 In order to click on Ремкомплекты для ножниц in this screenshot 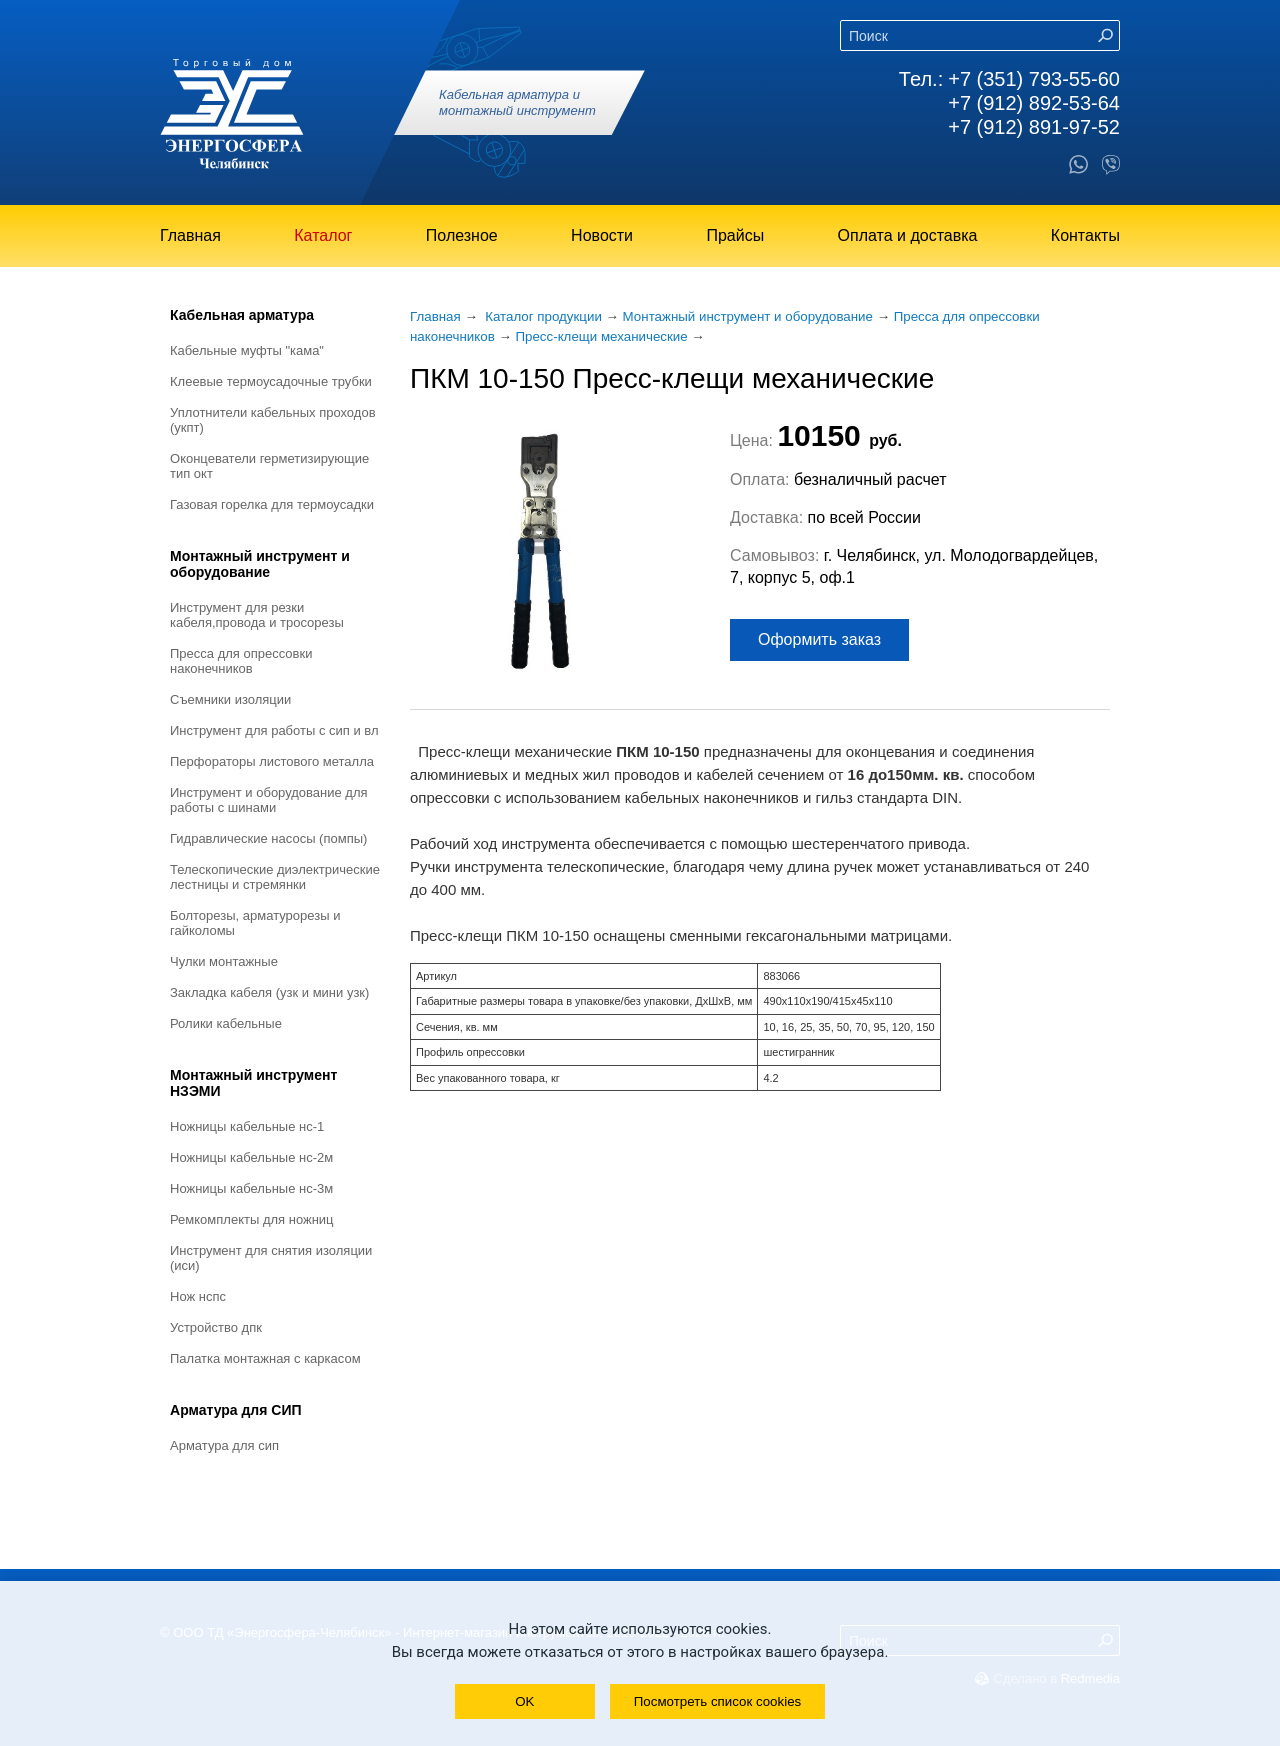, I will do `click(252, 1219)`.